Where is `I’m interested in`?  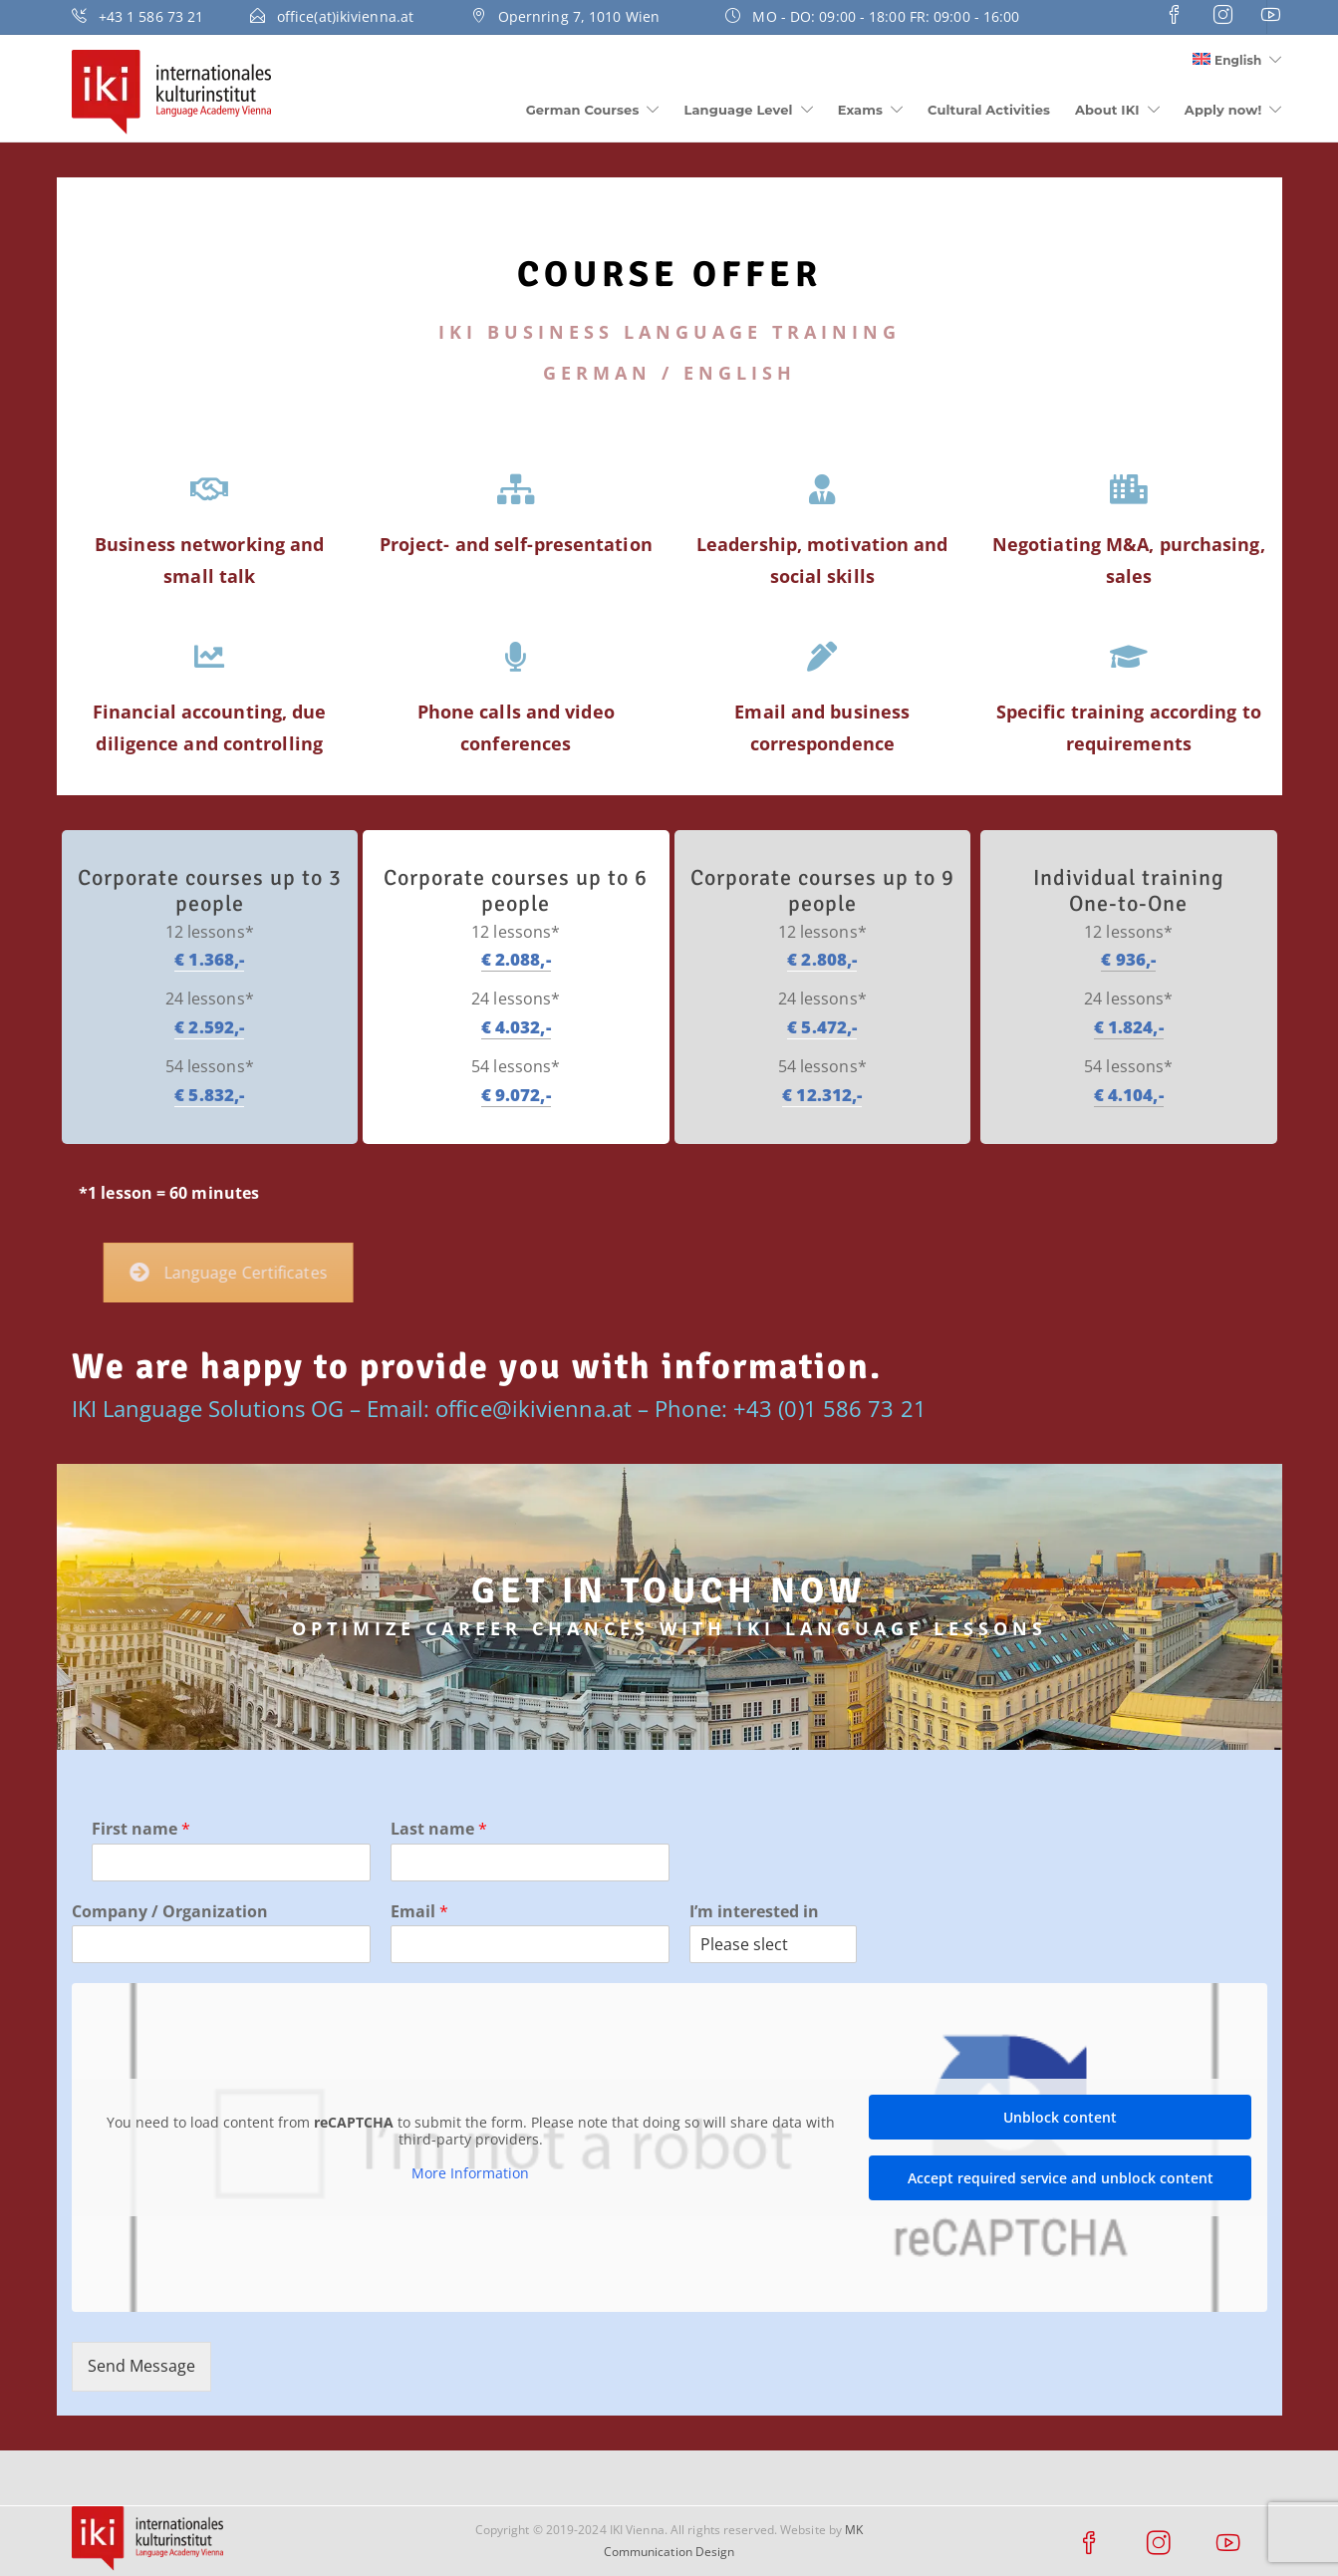
I’m interested in is located at coordinates (754, 1911).